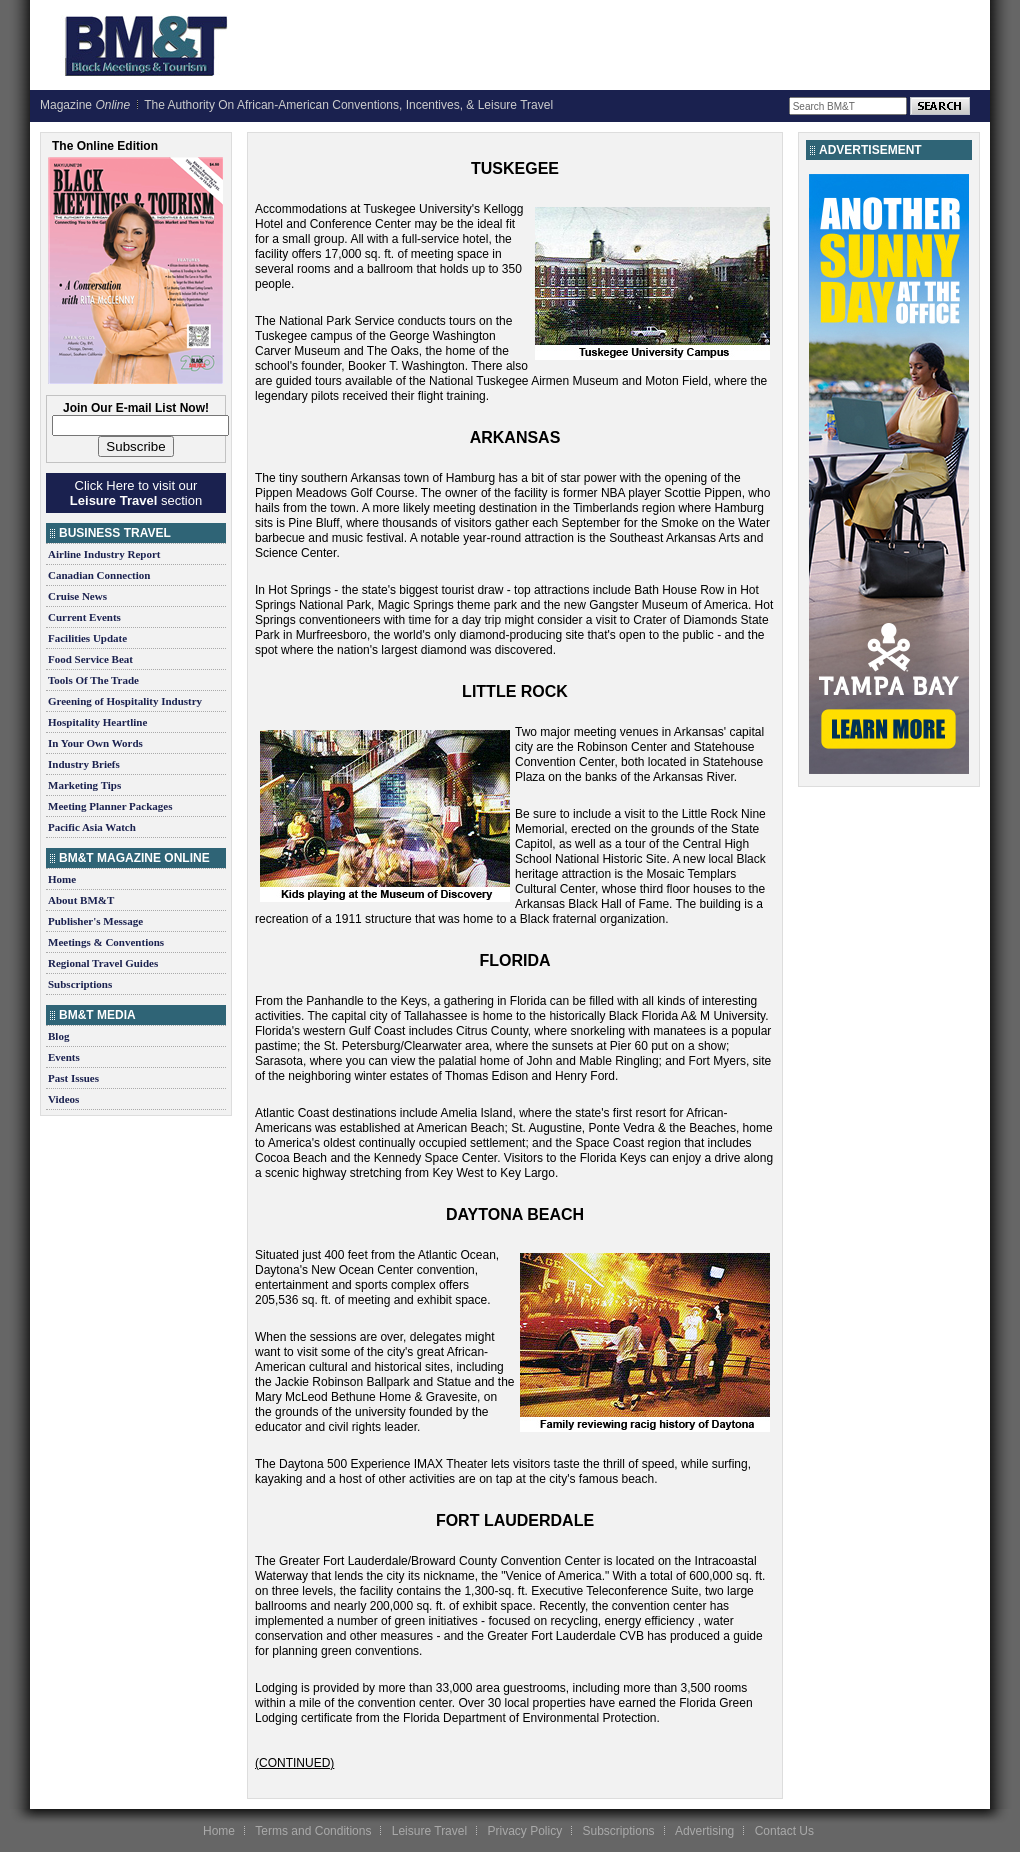  I want to click on Greening of Hospitality Industry, so click(125, 701).